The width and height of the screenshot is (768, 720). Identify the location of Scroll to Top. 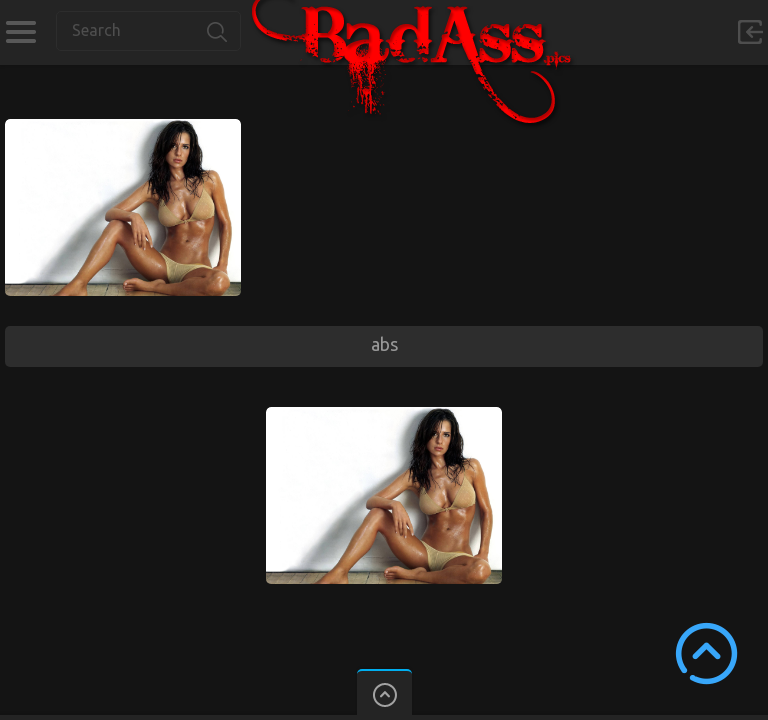
(706, 653).